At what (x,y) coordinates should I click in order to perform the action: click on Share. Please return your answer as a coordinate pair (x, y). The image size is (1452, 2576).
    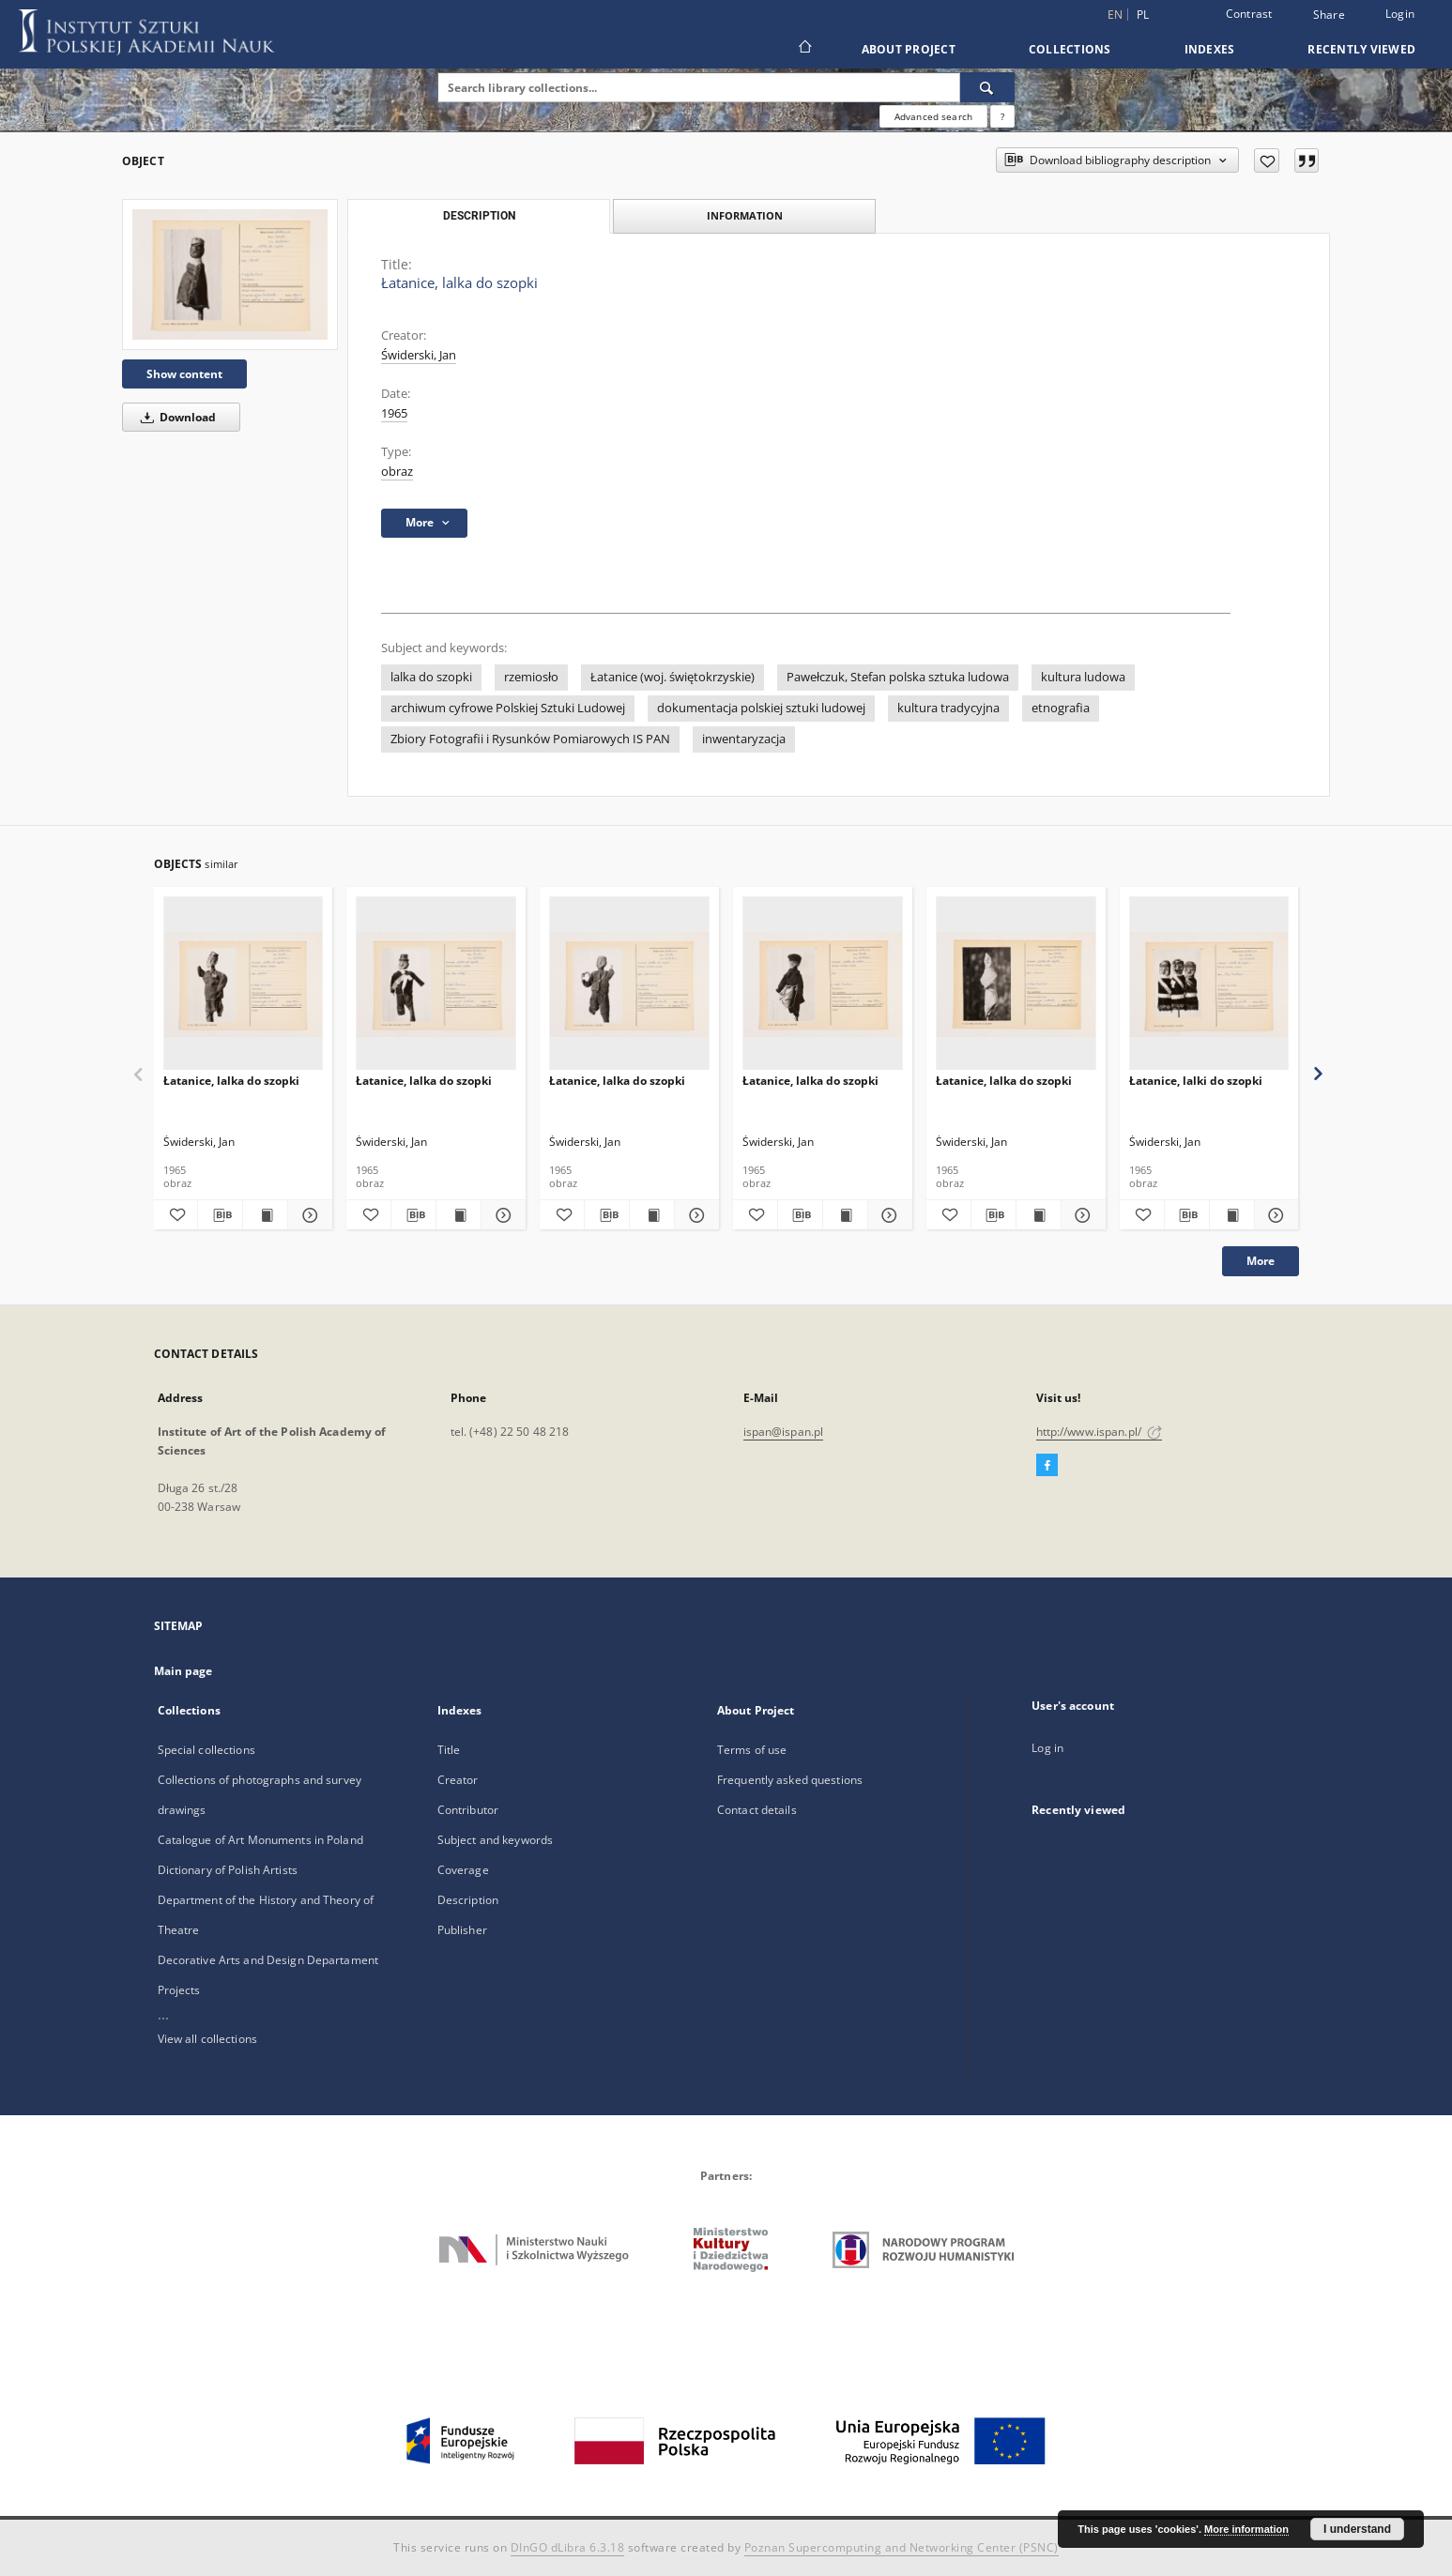
    Looking at the image, I should click on (1329, 15).